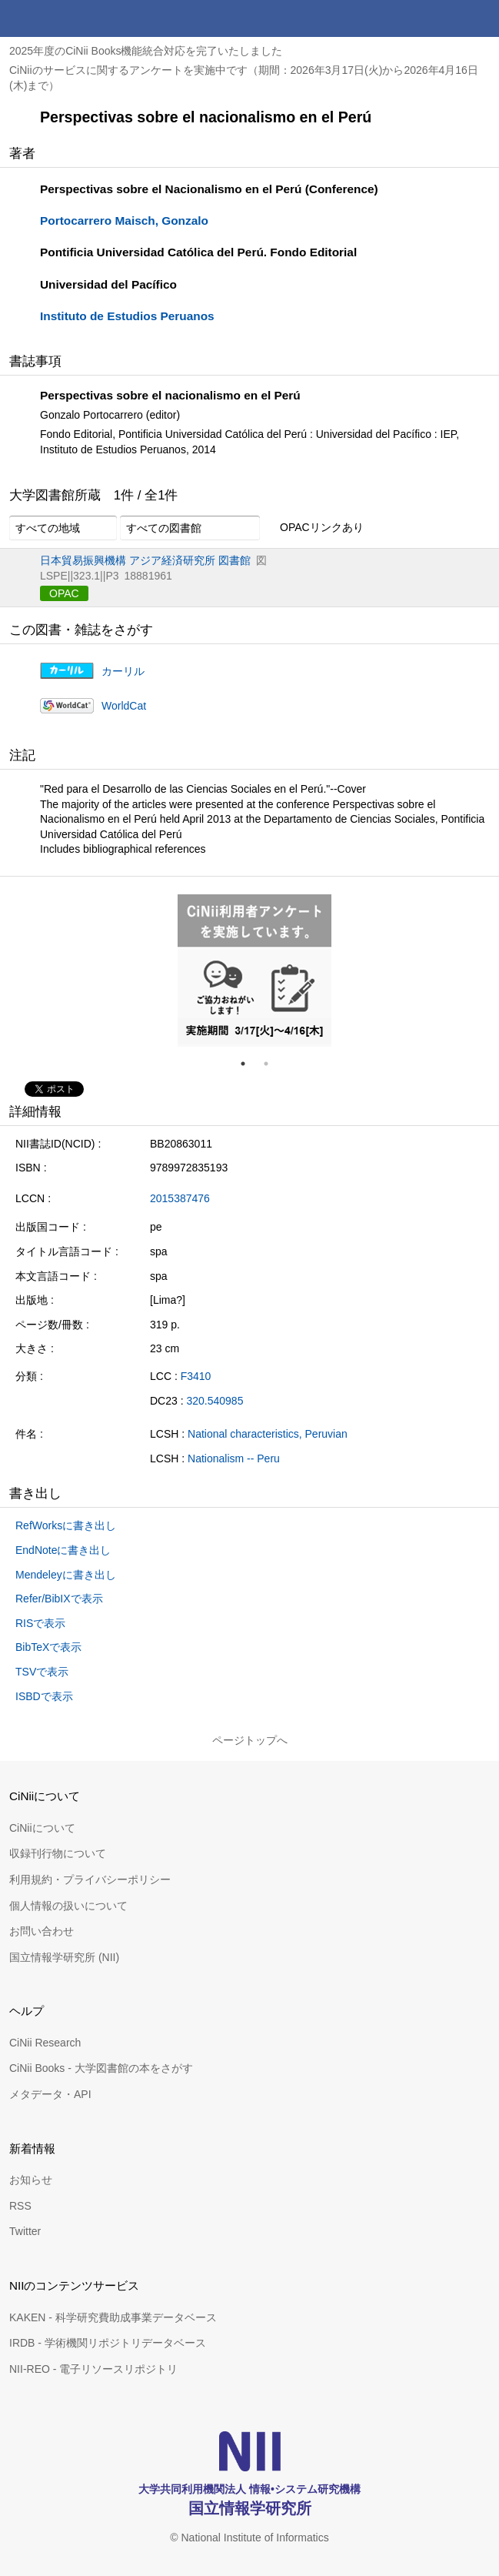 This screenshot has width=499, height=2576. What do you see at coordinates (45, 2042) in the screenshot?
I see `CiNii Research` at bounding box center [45, 2042].